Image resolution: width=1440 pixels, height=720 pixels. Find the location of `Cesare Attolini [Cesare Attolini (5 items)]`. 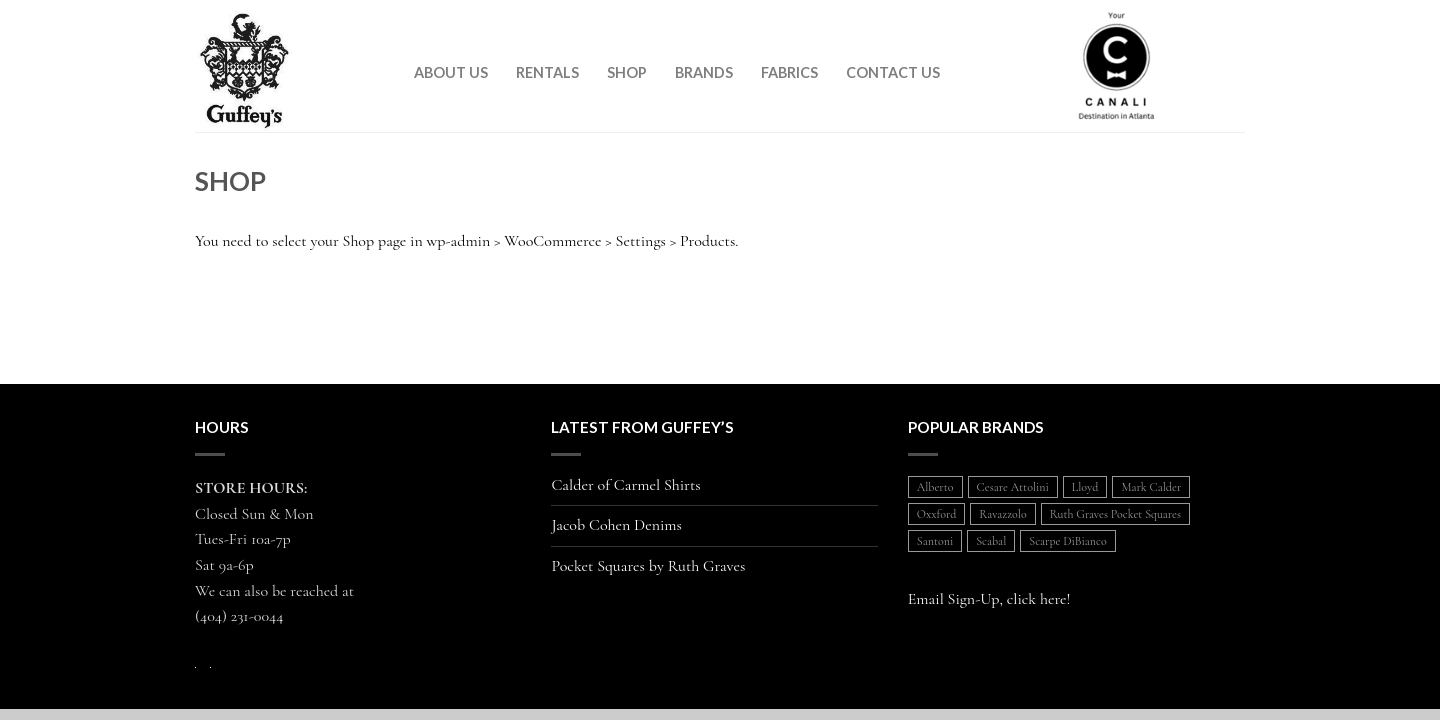

Cesare Attolini [Cesare Attolini (5 items)] is located at coordinates (1013, 487).